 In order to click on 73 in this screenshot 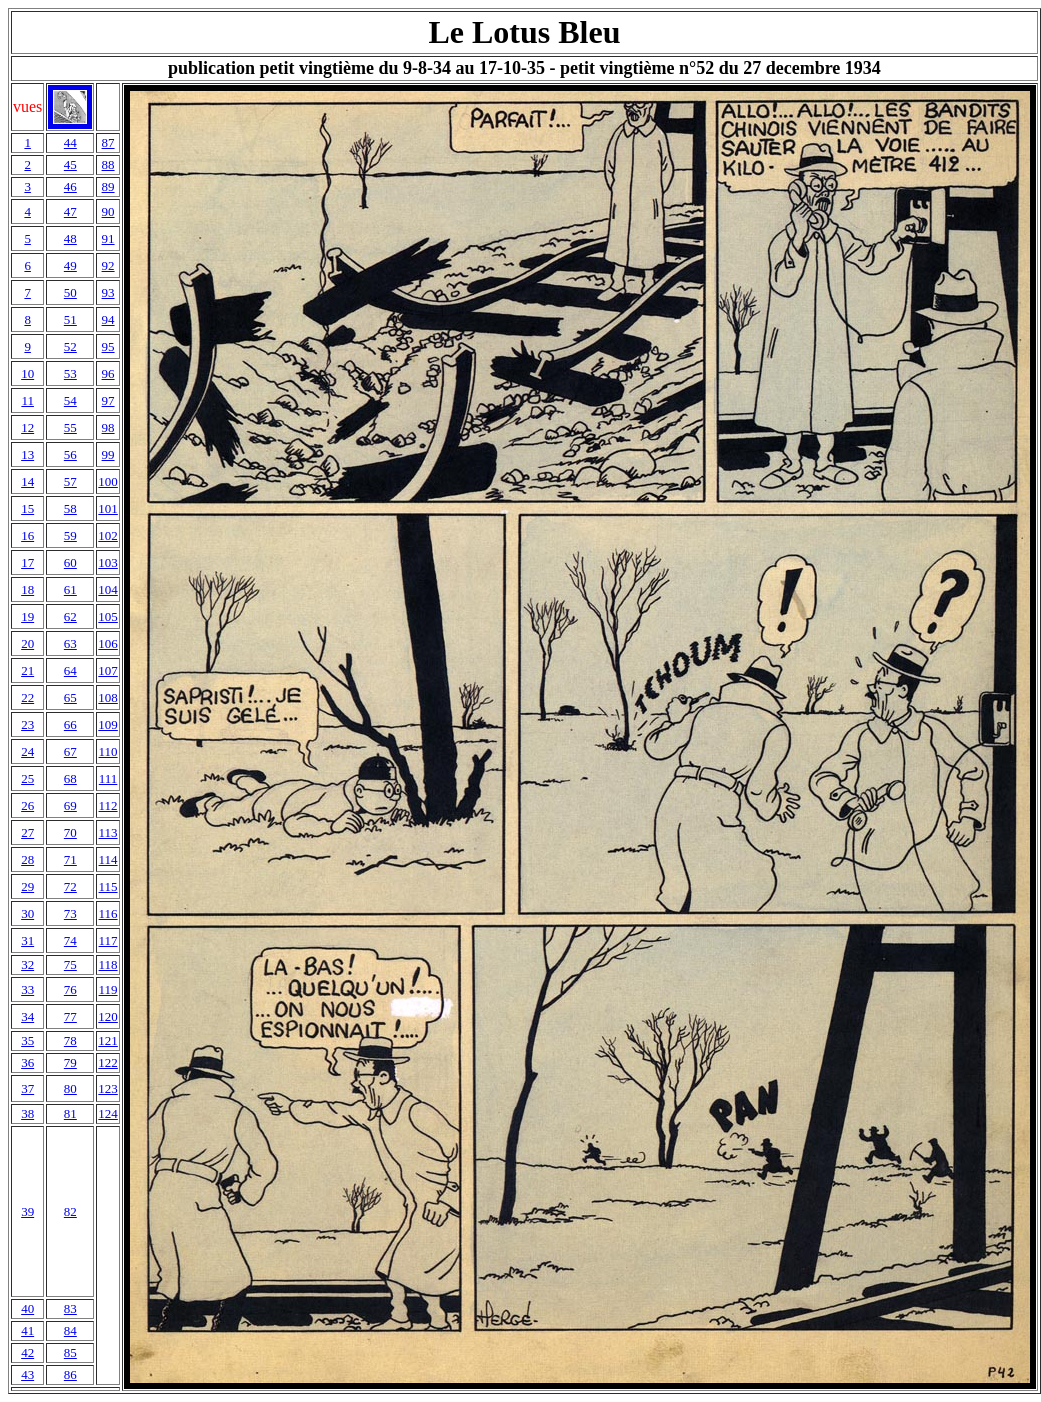, I will do `click(70, 913)`.